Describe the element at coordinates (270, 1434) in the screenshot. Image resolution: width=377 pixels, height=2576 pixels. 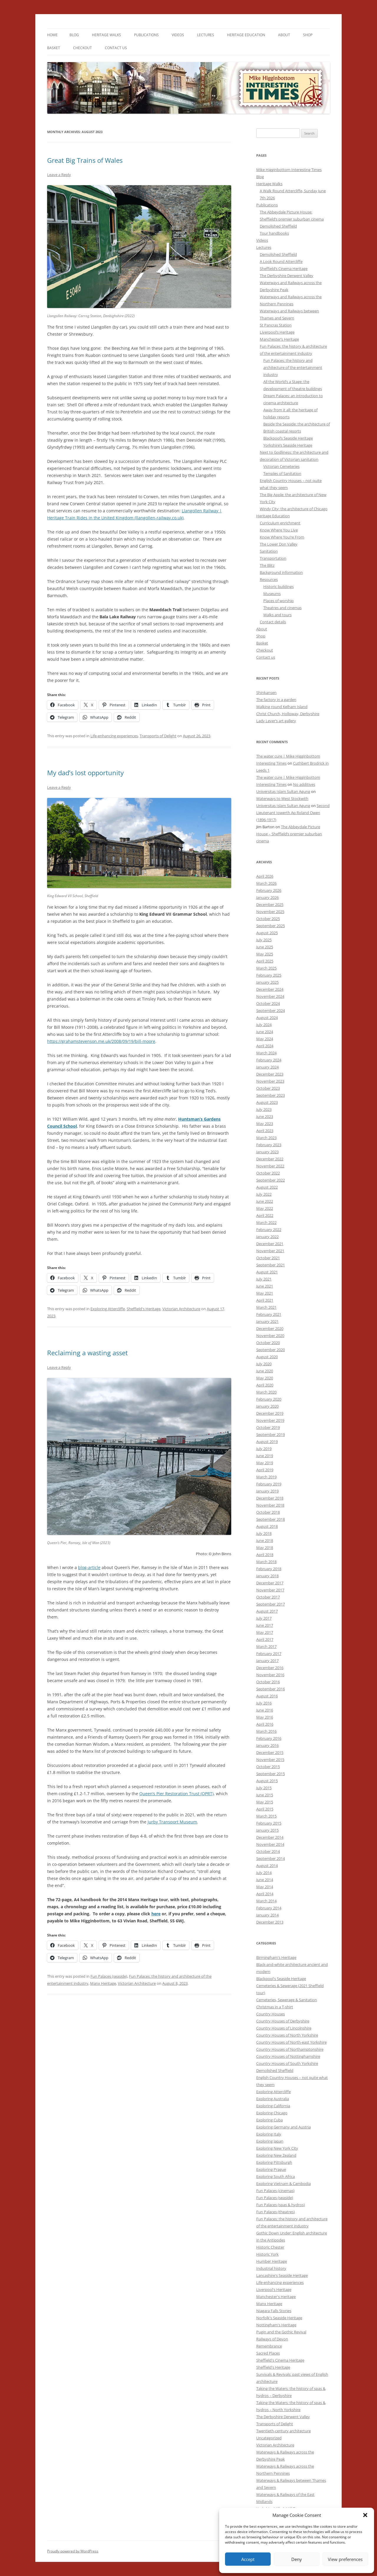
I see `September 2019` at that location.